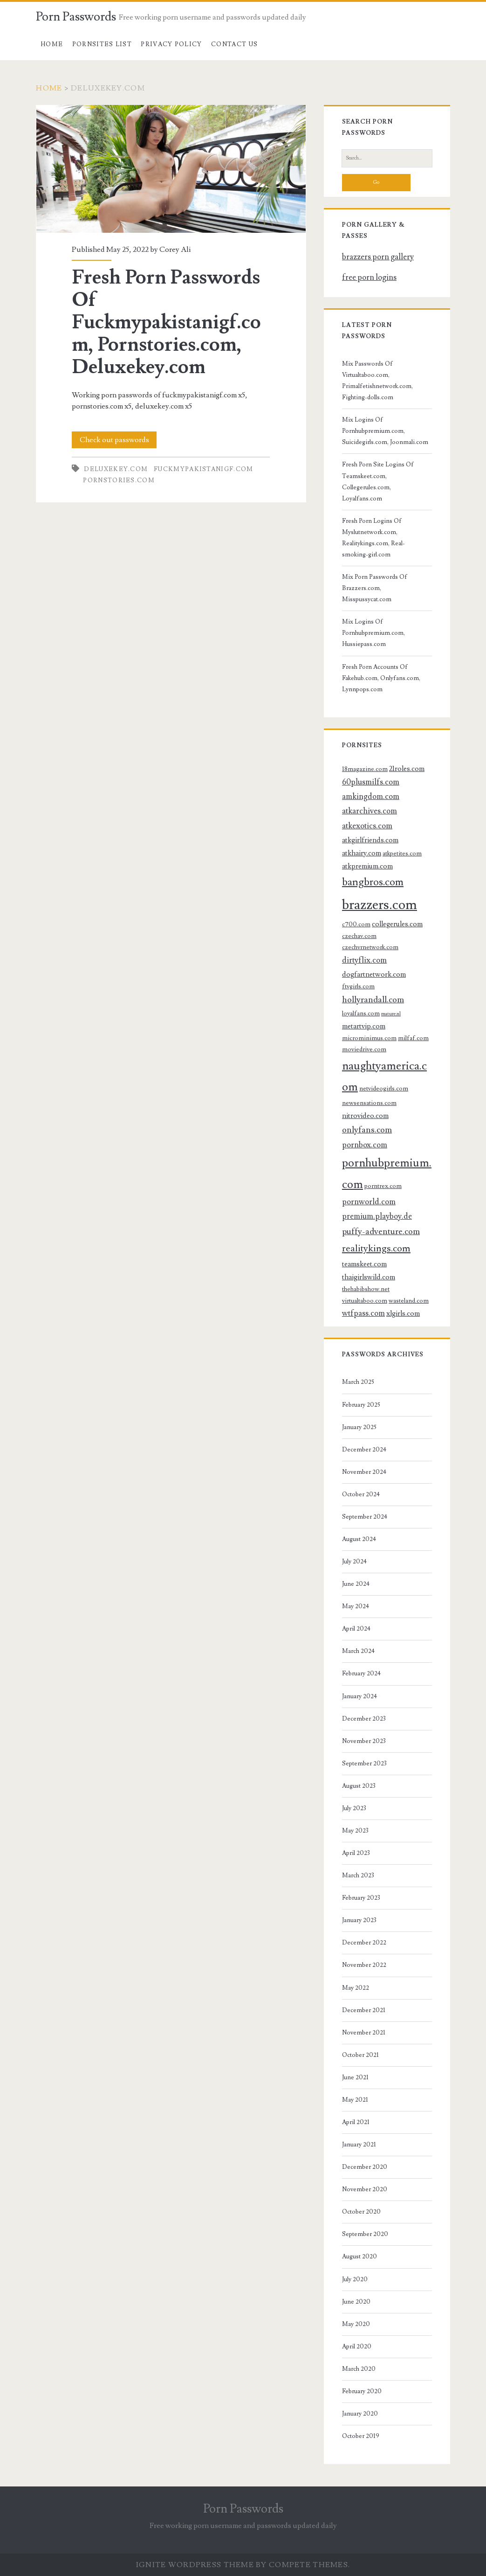 The height and width of the screenshot is (2576, 486). Describe the element at coordinates (373, 537) in the screenshot. I see `Fresh Porn Logins Of Myslutnetwork.com, Realitykings.com, Real-smoking-girl.com` at that location.